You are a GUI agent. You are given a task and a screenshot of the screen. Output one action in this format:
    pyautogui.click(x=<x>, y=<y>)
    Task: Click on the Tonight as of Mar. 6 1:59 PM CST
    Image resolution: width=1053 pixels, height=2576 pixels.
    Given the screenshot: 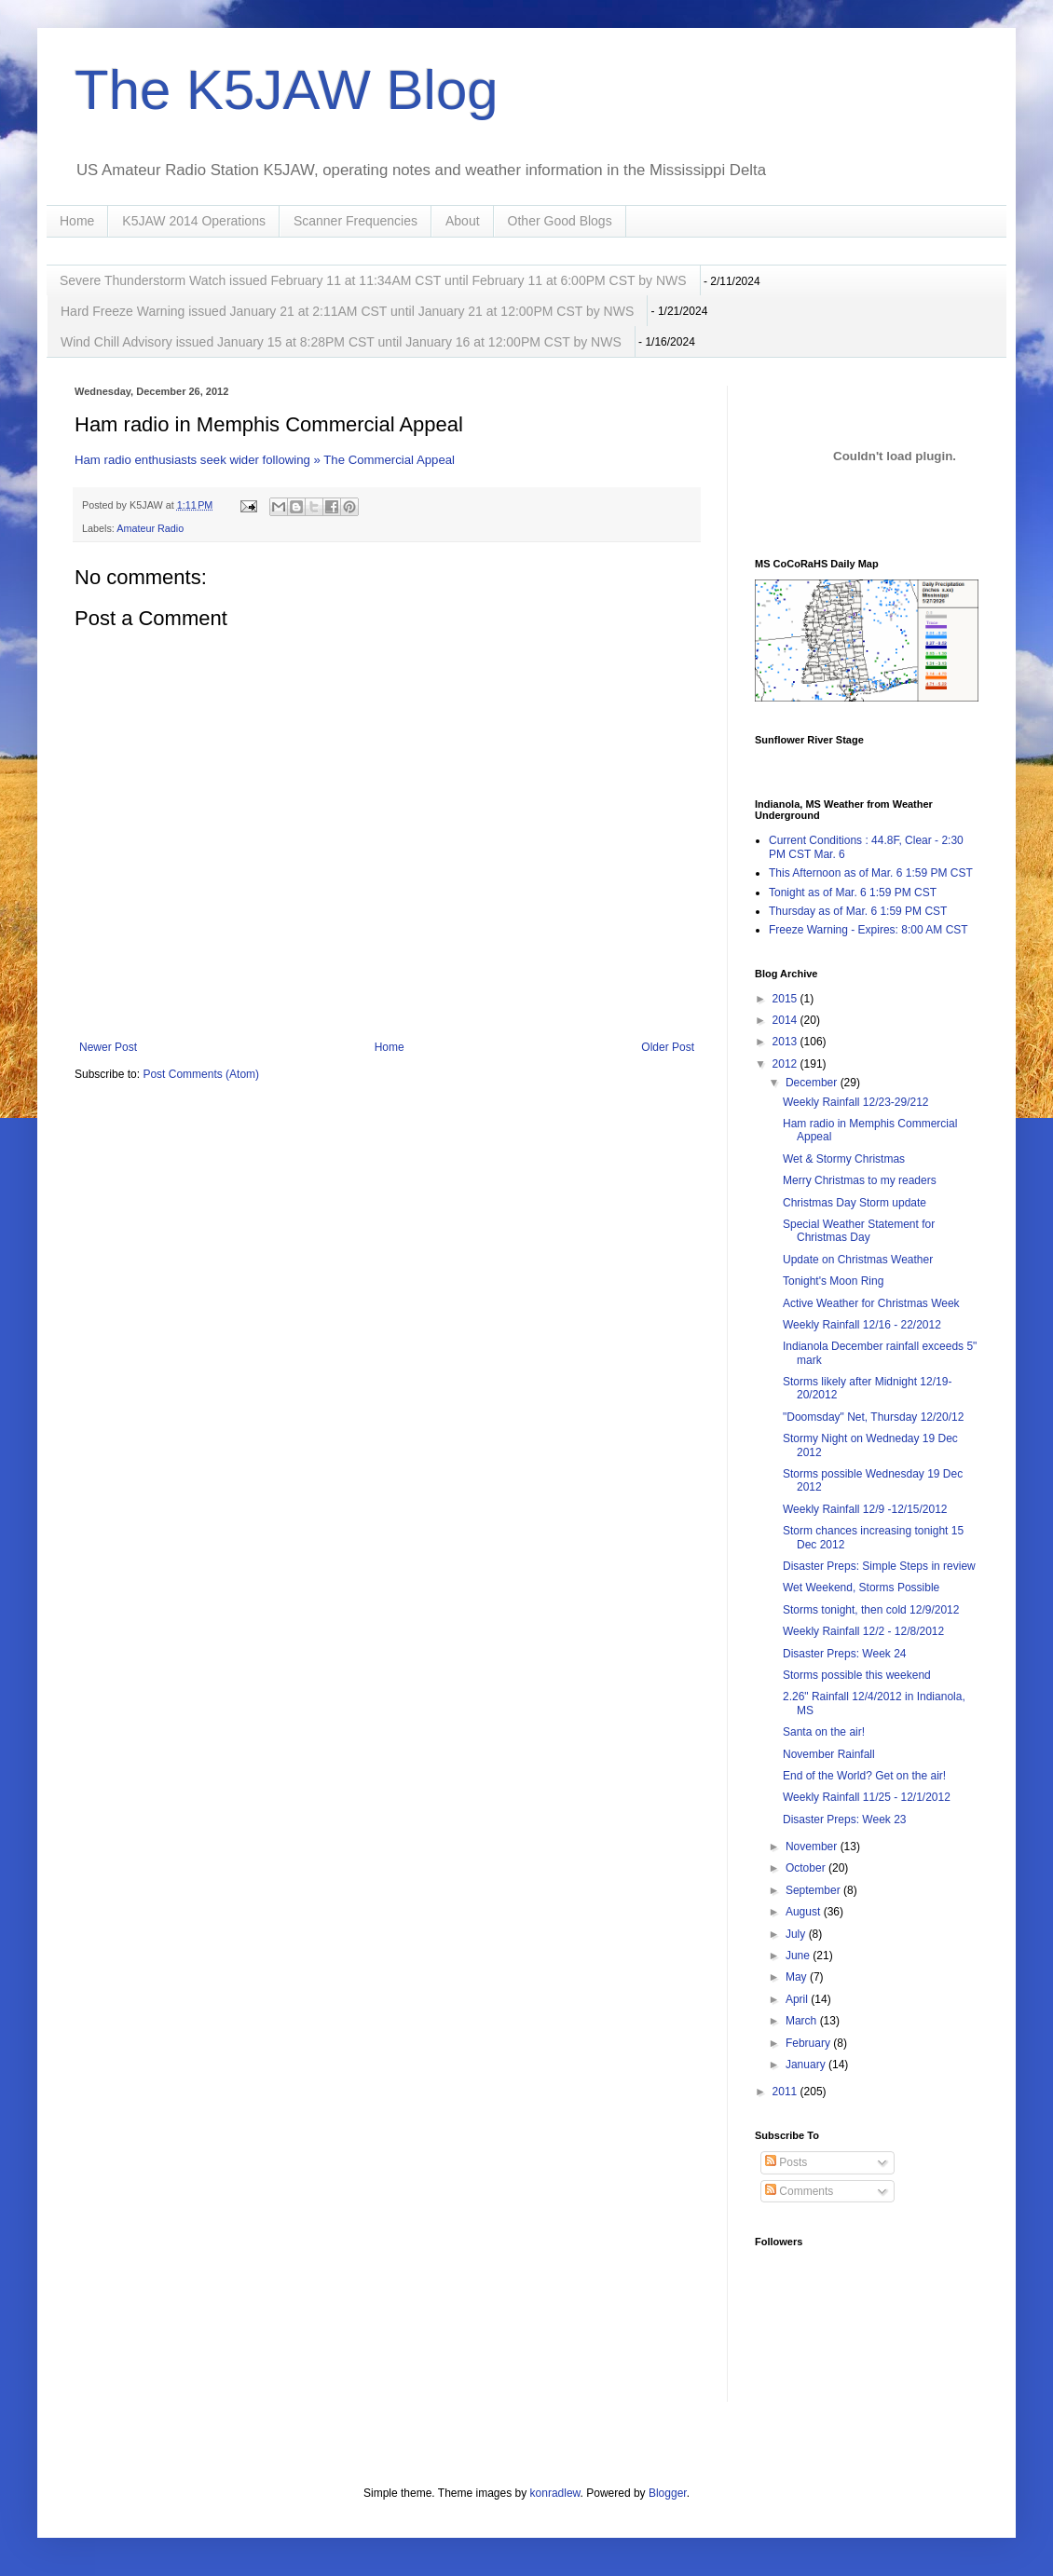 What is the action you would take?
    pyautogui.click(x=853, y=892)
    